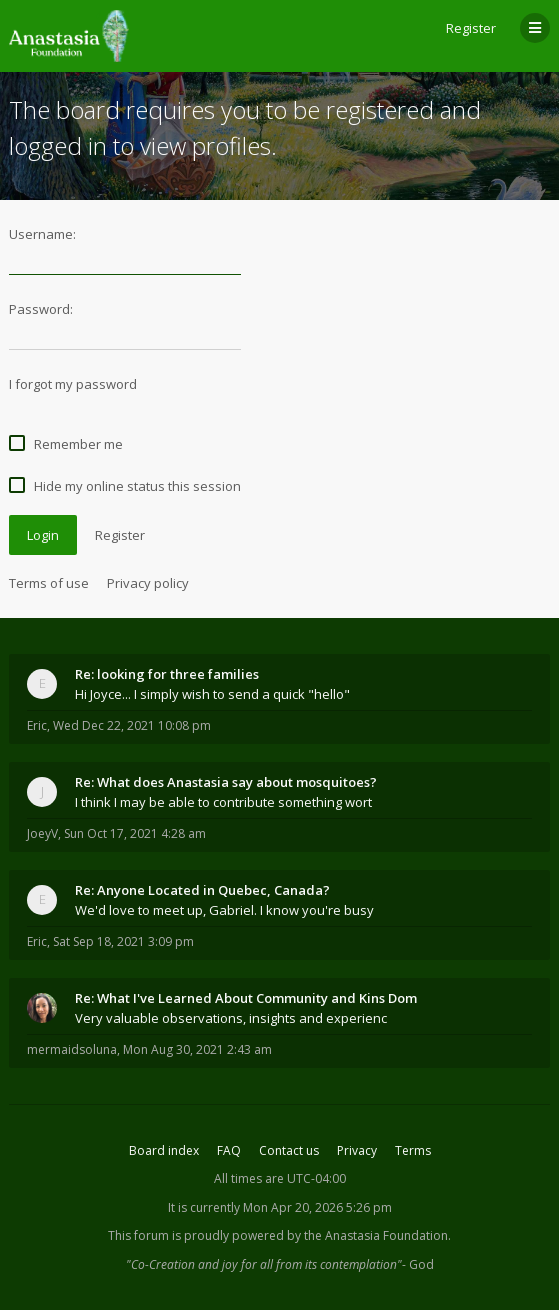 The image size is (559, 1310). I want to click on Very valuable observations, insights and experienc, so click(231, 1018).